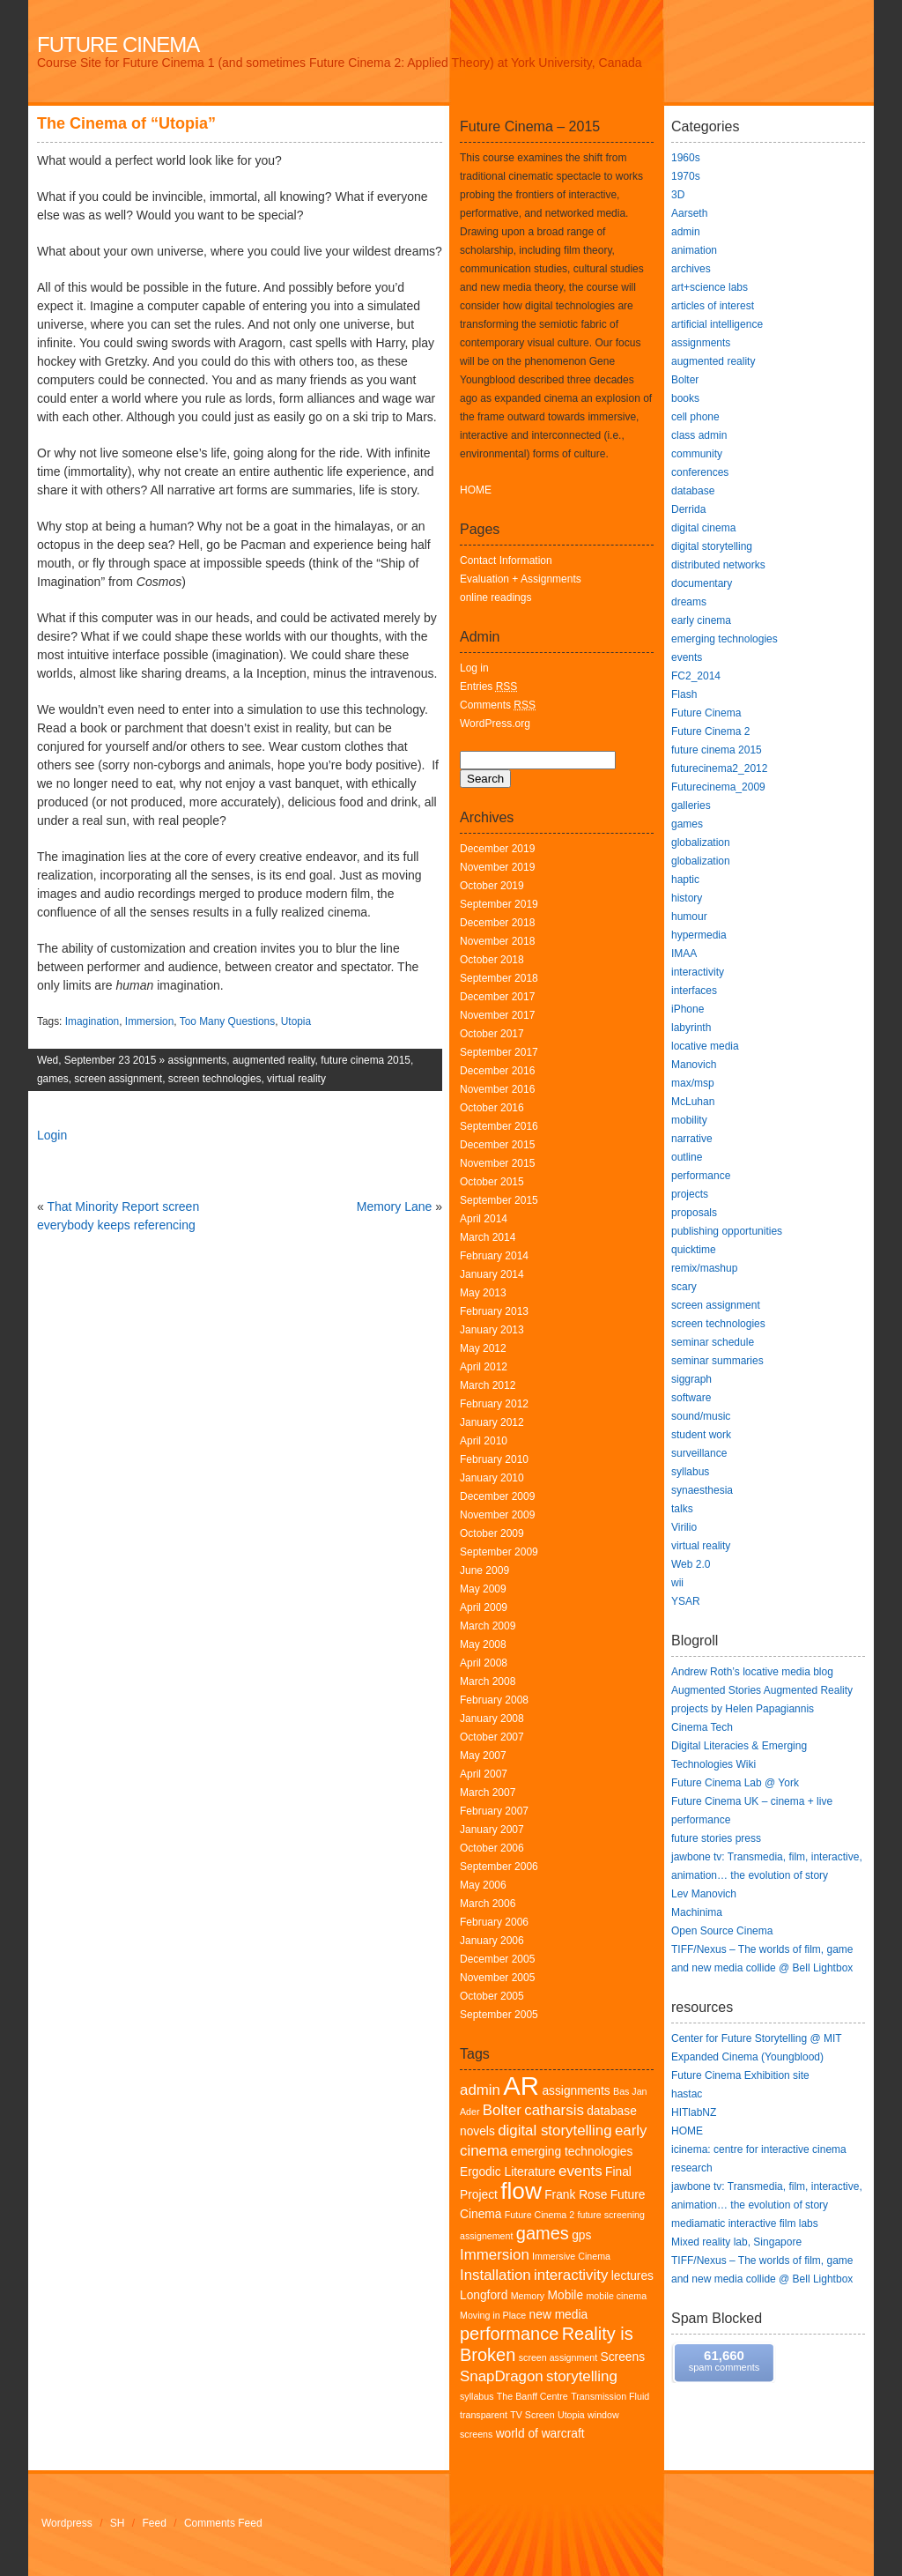 The image size is (902, 2576). What do you see at coordinates (527, 2295) in the screenshot?
I see `Memory` at bounding box center [527, 2295].